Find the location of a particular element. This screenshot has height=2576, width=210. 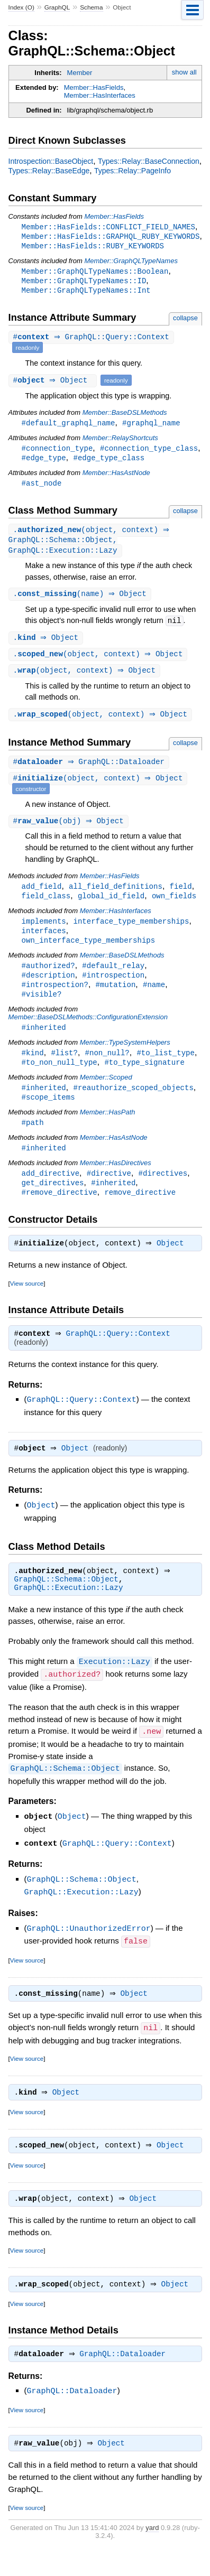

#remove_directive is located at coordinates (59, 1212).